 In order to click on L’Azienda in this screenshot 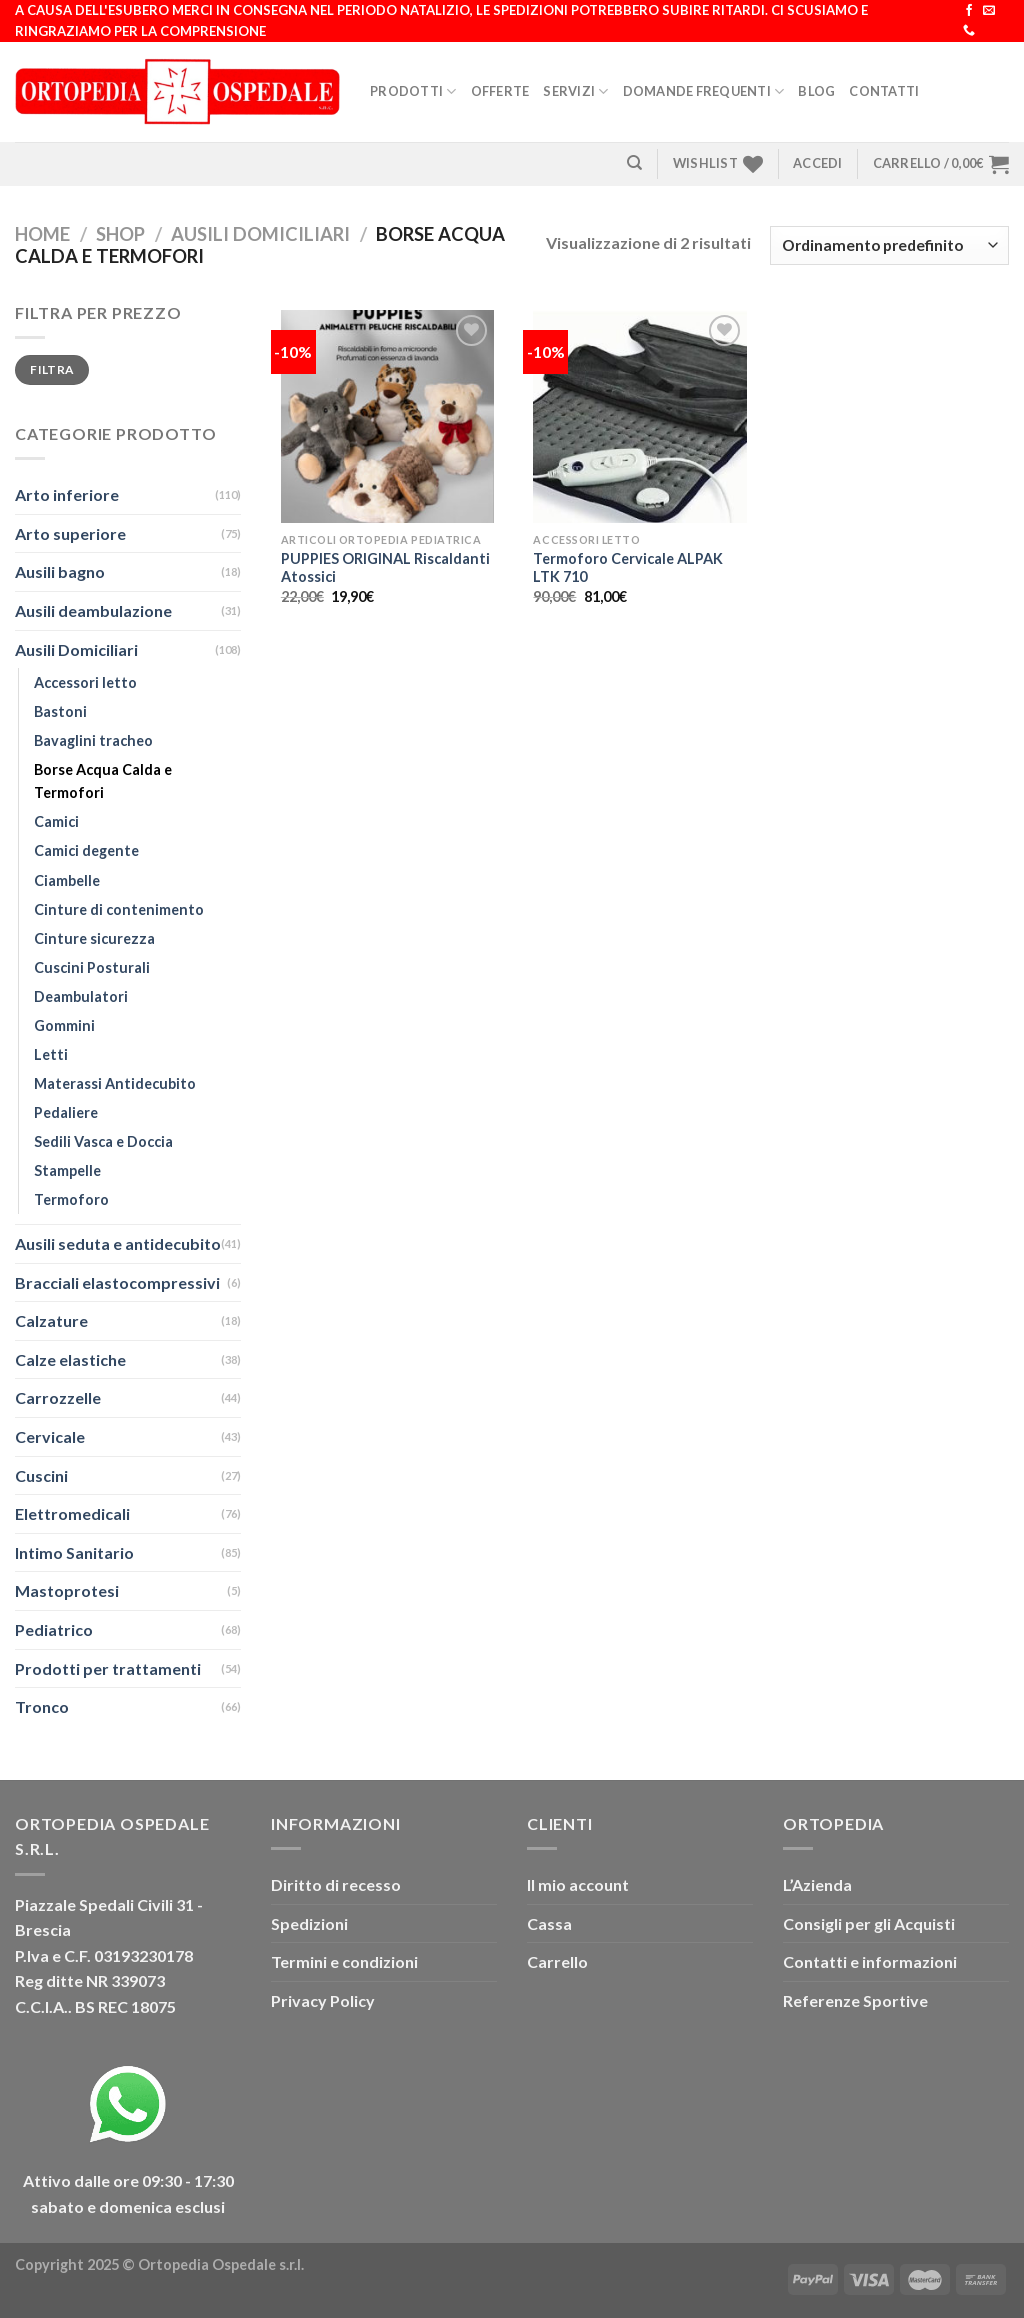, I will do `click(817, 1884)`.